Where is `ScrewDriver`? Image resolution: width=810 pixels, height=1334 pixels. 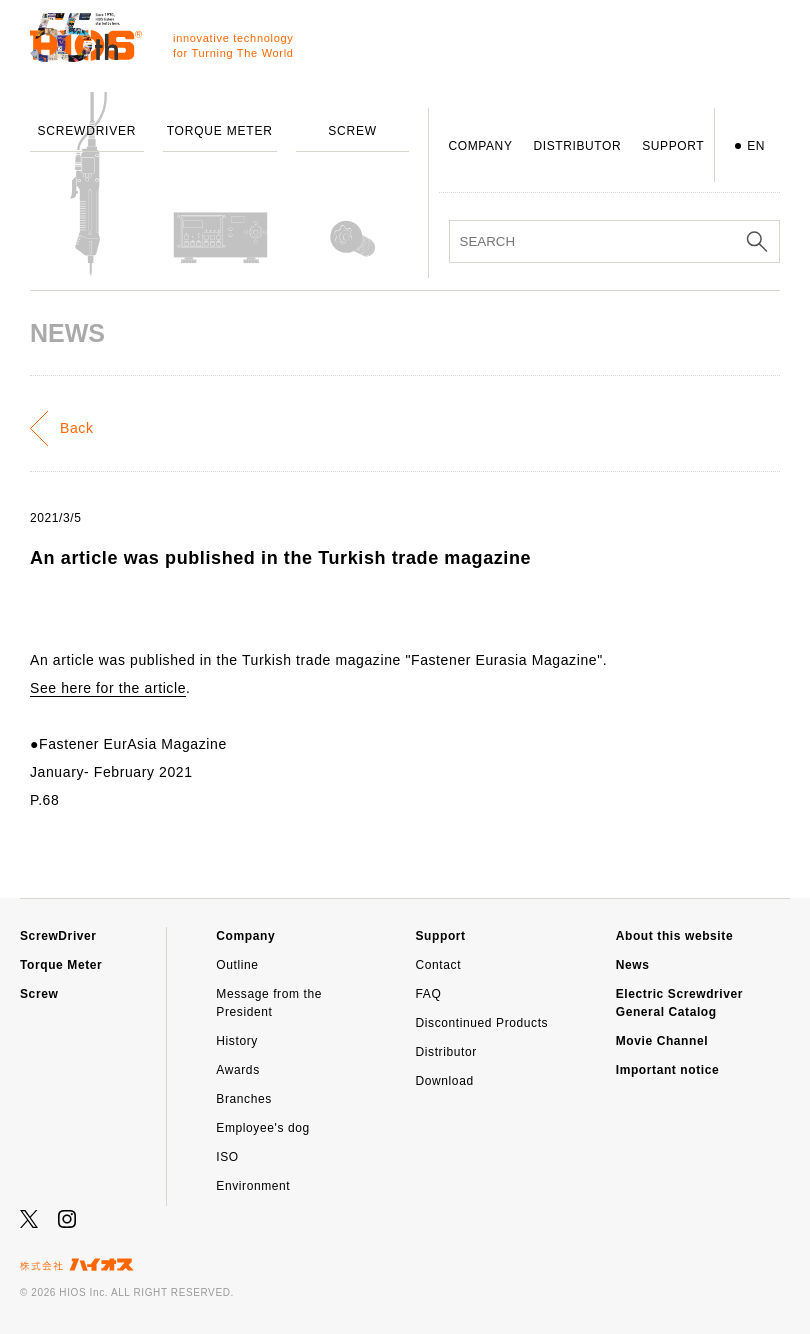
ScrewDriver is located at coordinates (58, 936).